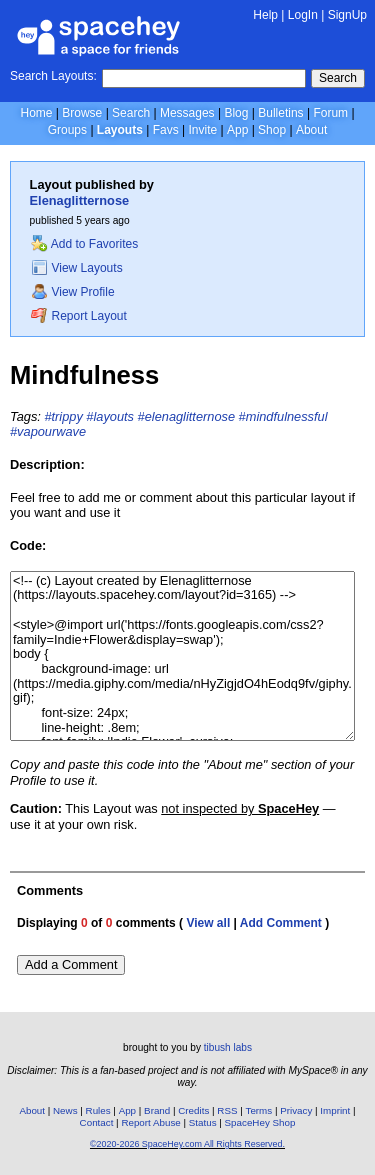  Describe the element at coordinates (73, 292) in the screenshot. I see `View Profile` at that location.